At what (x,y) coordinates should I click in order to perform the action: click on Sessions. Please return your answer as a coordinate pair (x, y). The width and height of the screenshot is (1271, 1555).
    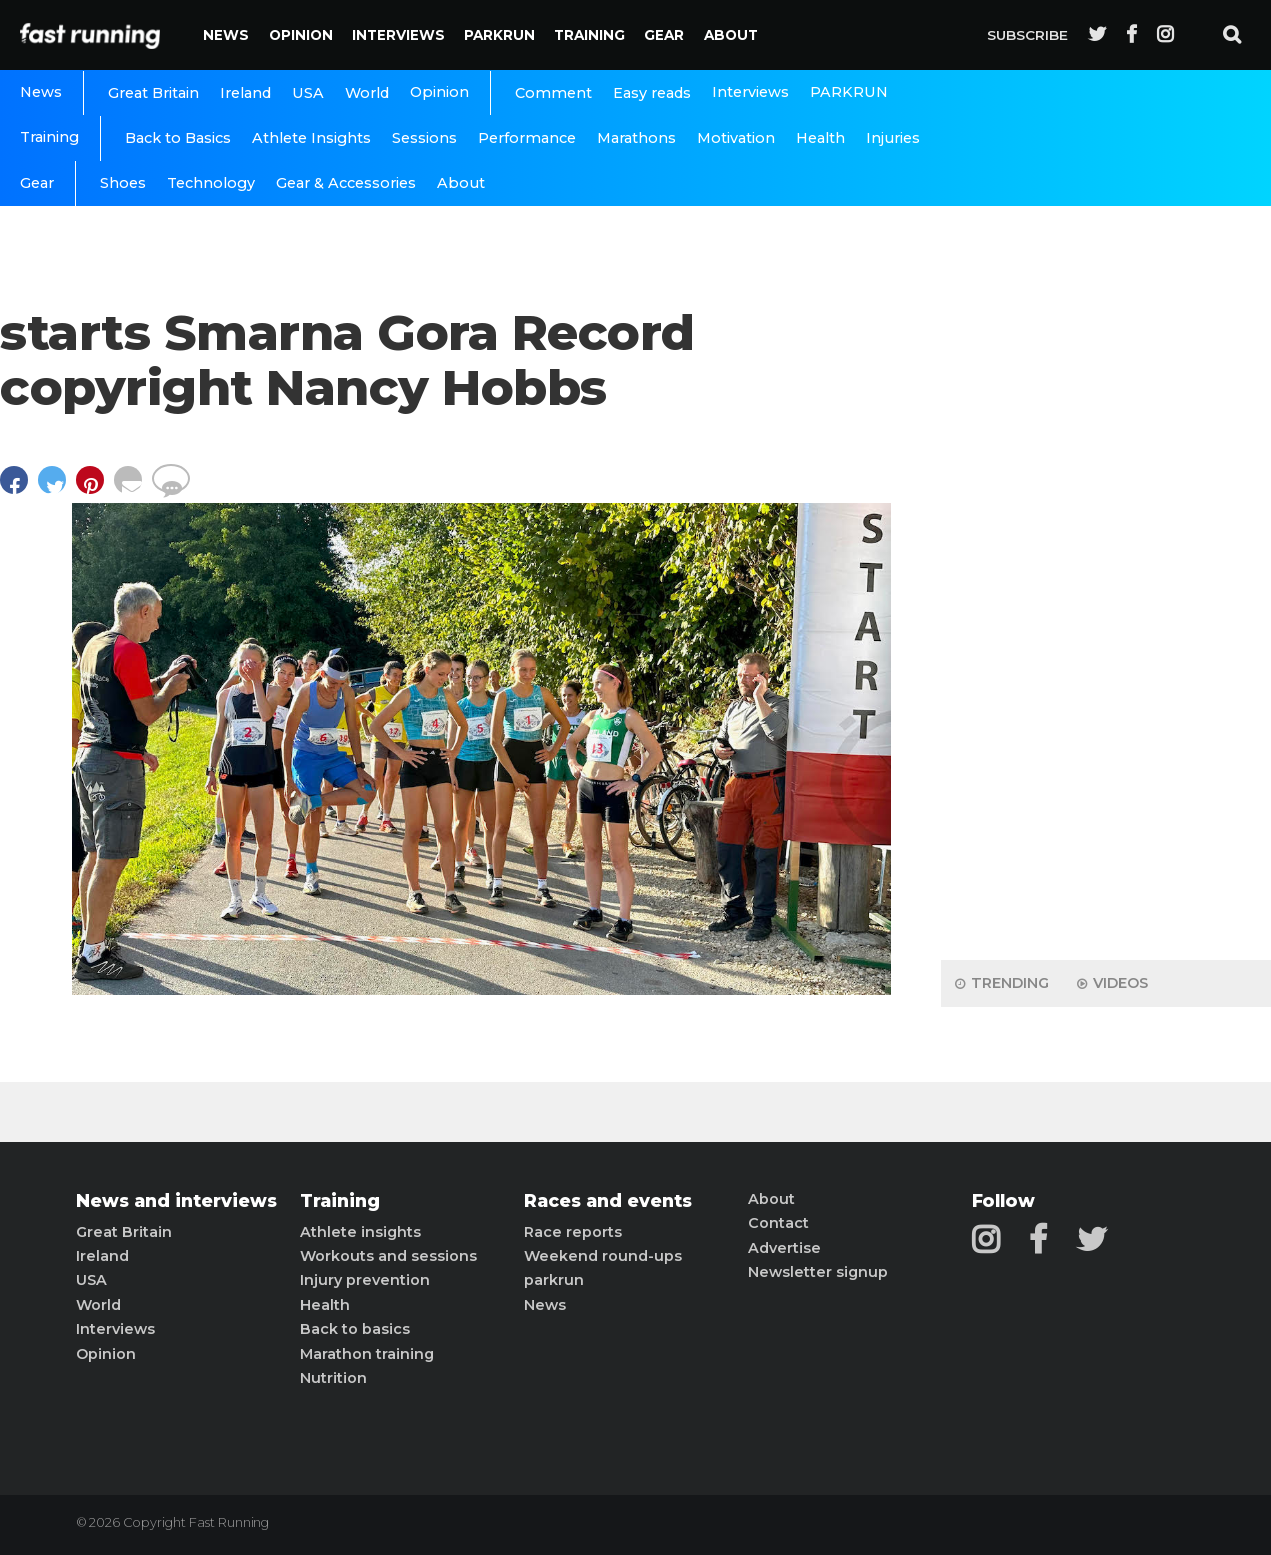
    Looking at the image, I should click on (424, 138).